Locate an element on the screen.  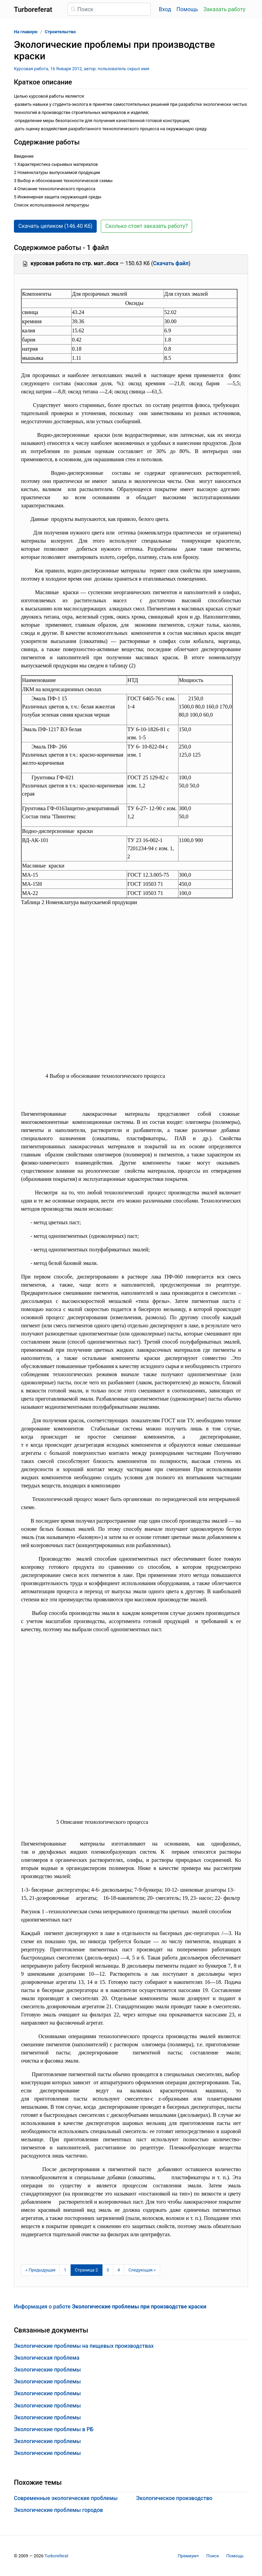
Экологические проблемы в РБ is located at coordinates (54, 2429).